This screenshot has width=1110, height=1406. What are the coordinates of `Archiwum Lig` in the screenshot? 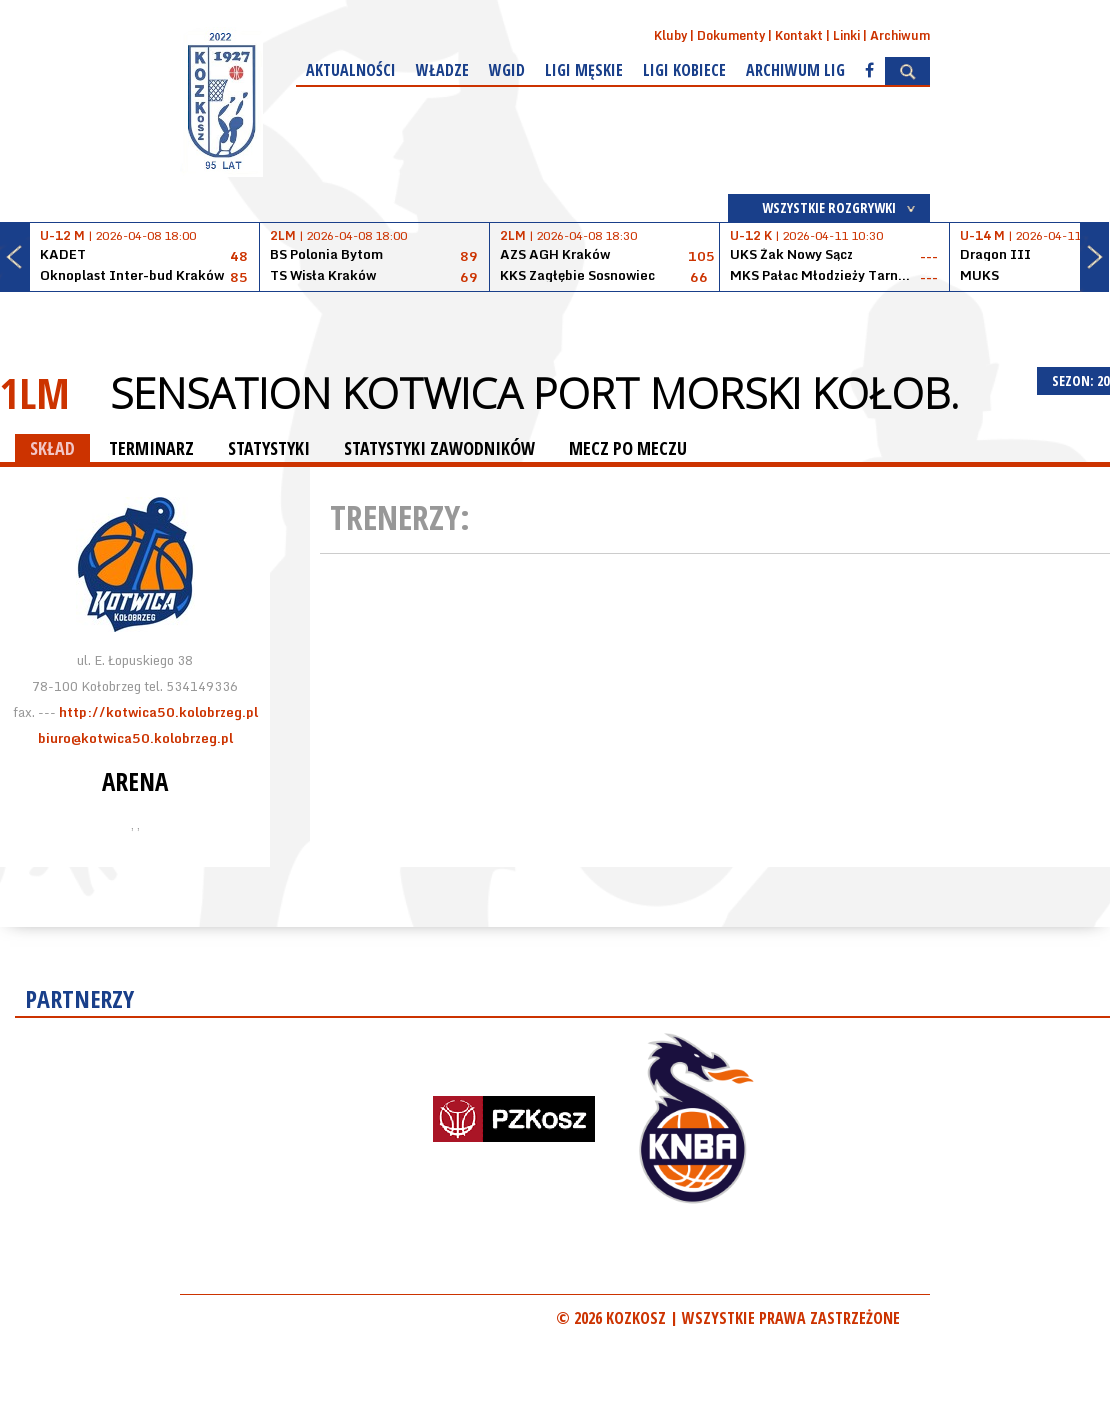 It's located at (795, 70).